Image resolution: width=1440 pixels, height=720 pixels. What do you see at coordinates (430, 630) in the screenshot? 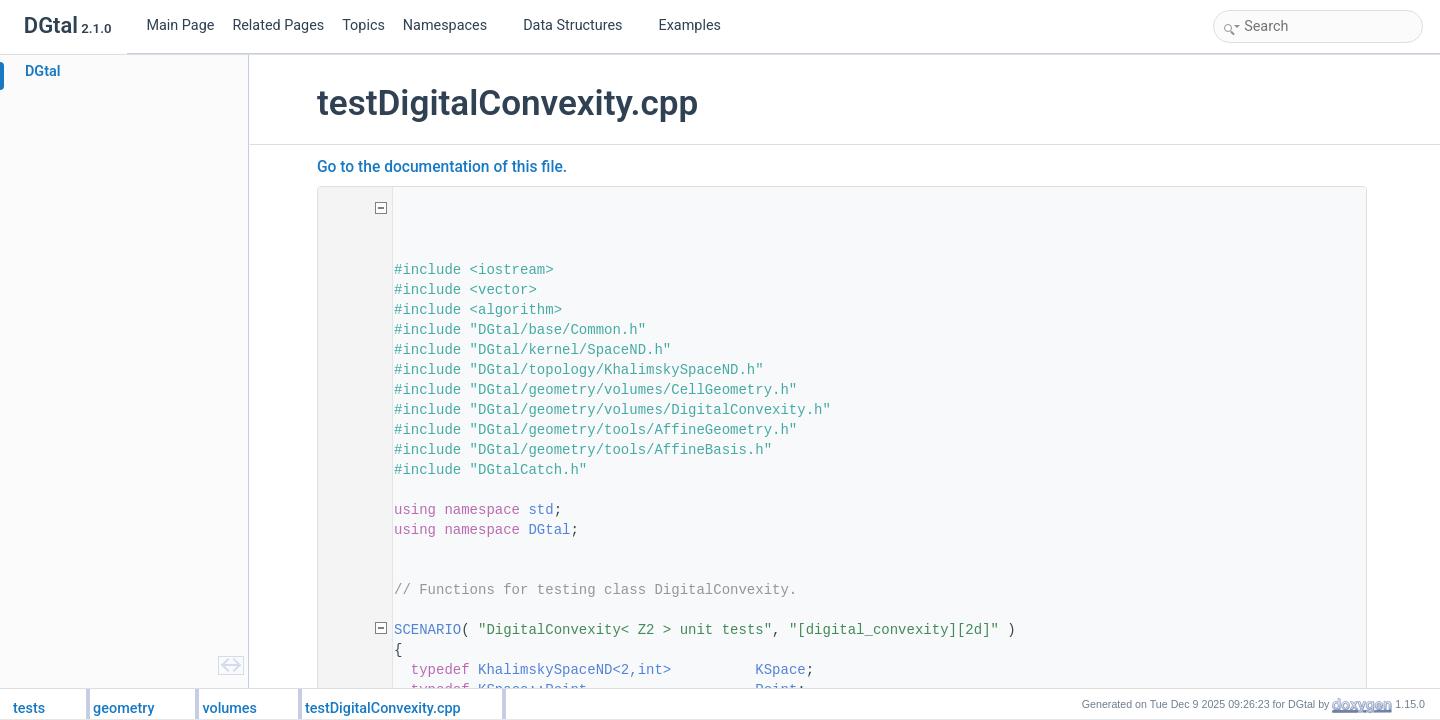
I see `SCENARIO` at bounding box center [430, 630].